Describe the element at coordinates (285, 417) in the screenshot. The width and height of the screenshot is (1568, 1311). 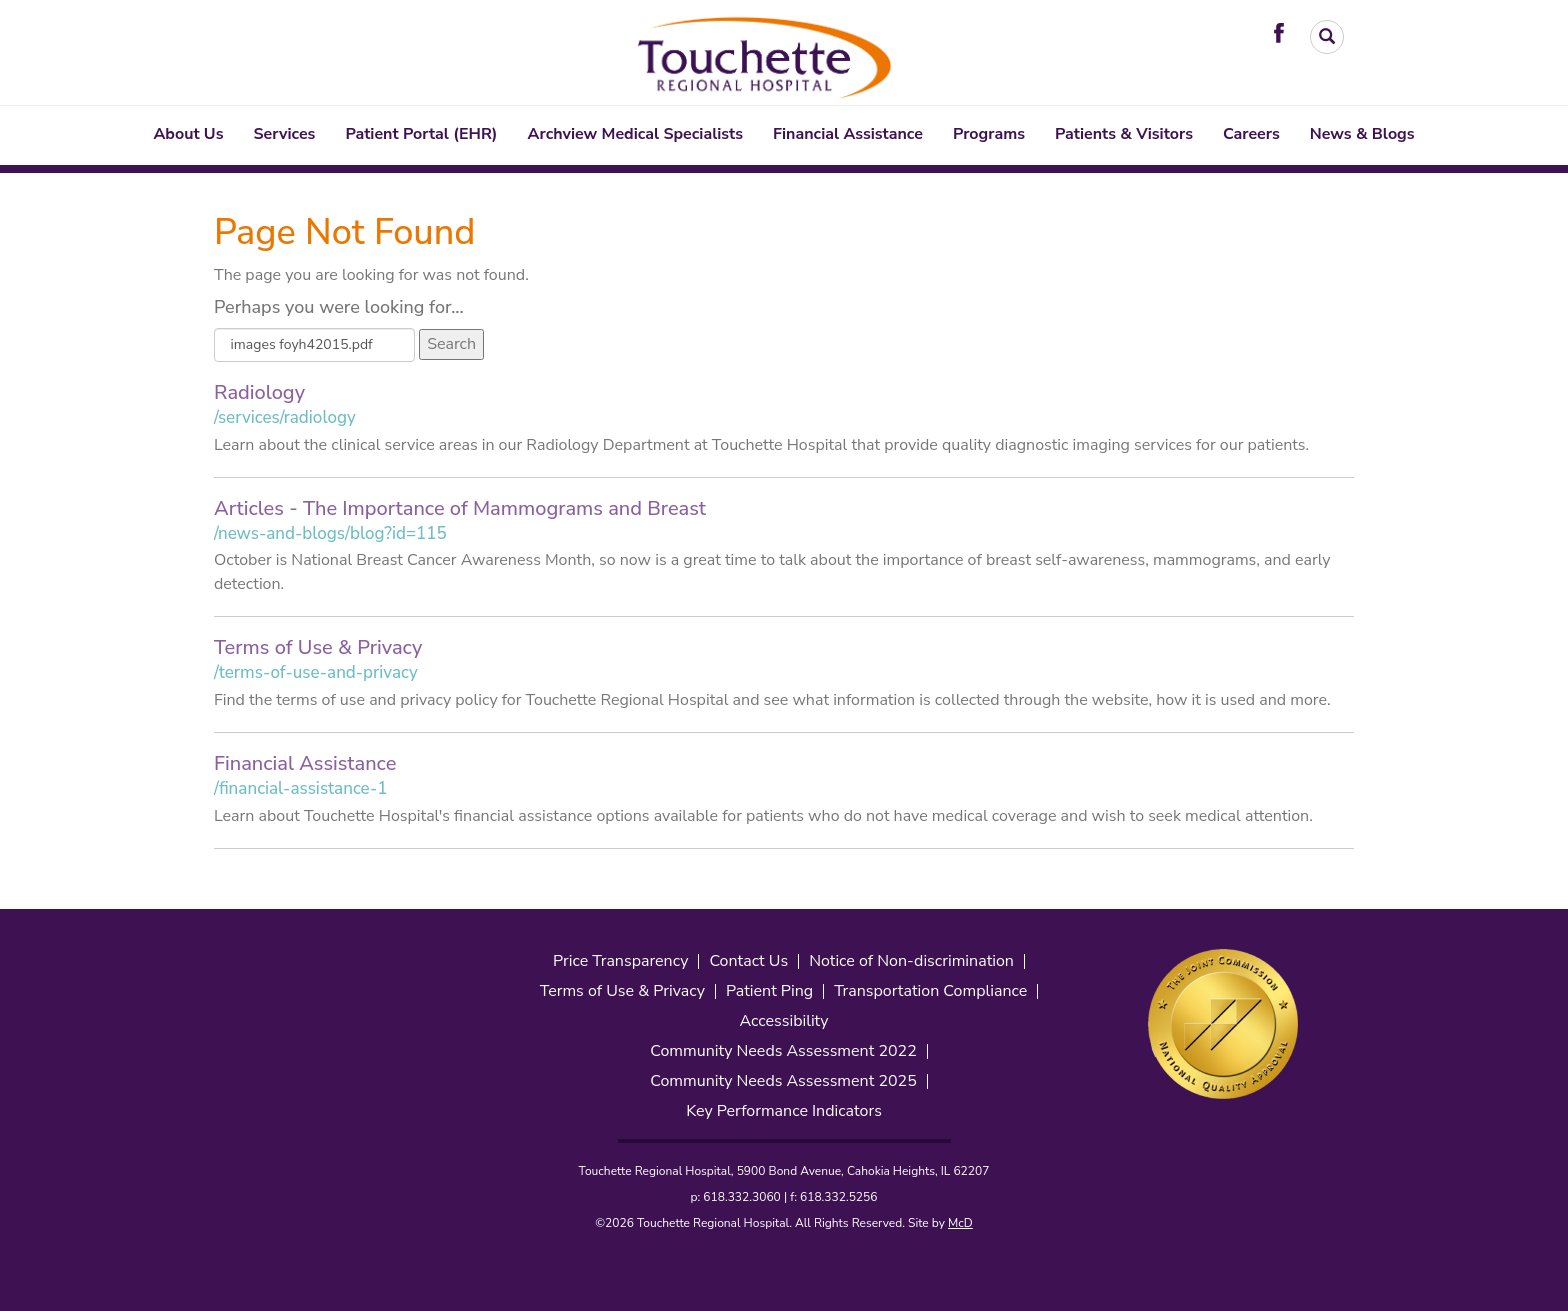
I see `/services/radiology` at that location.